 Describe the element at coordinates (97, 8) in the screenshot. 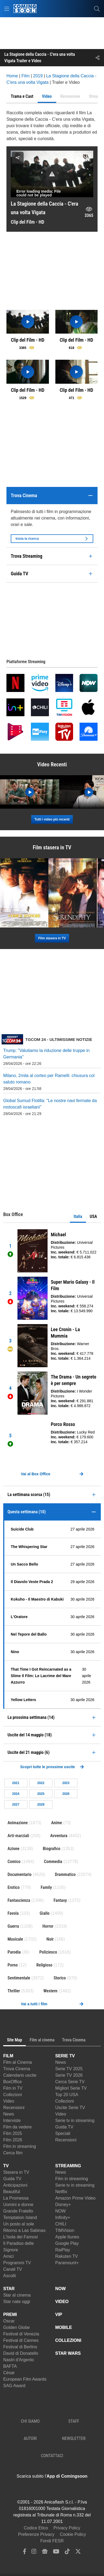

I see `[cerca]` at that location.